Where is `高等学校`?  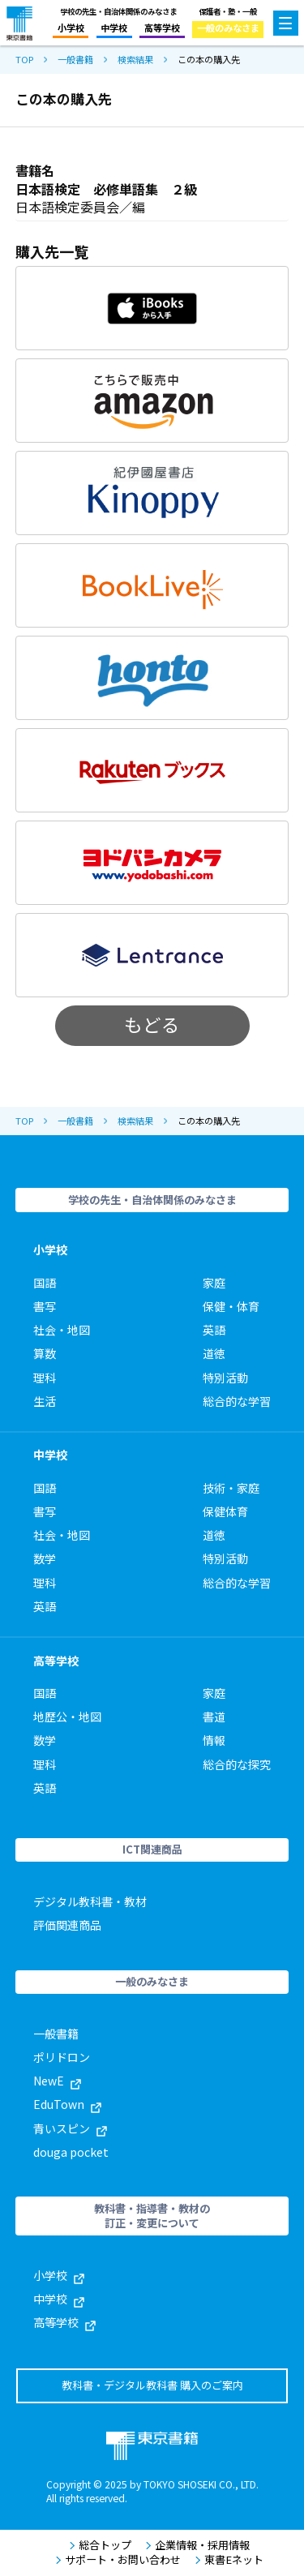
高等学校 is located at coordinates (162, 27).